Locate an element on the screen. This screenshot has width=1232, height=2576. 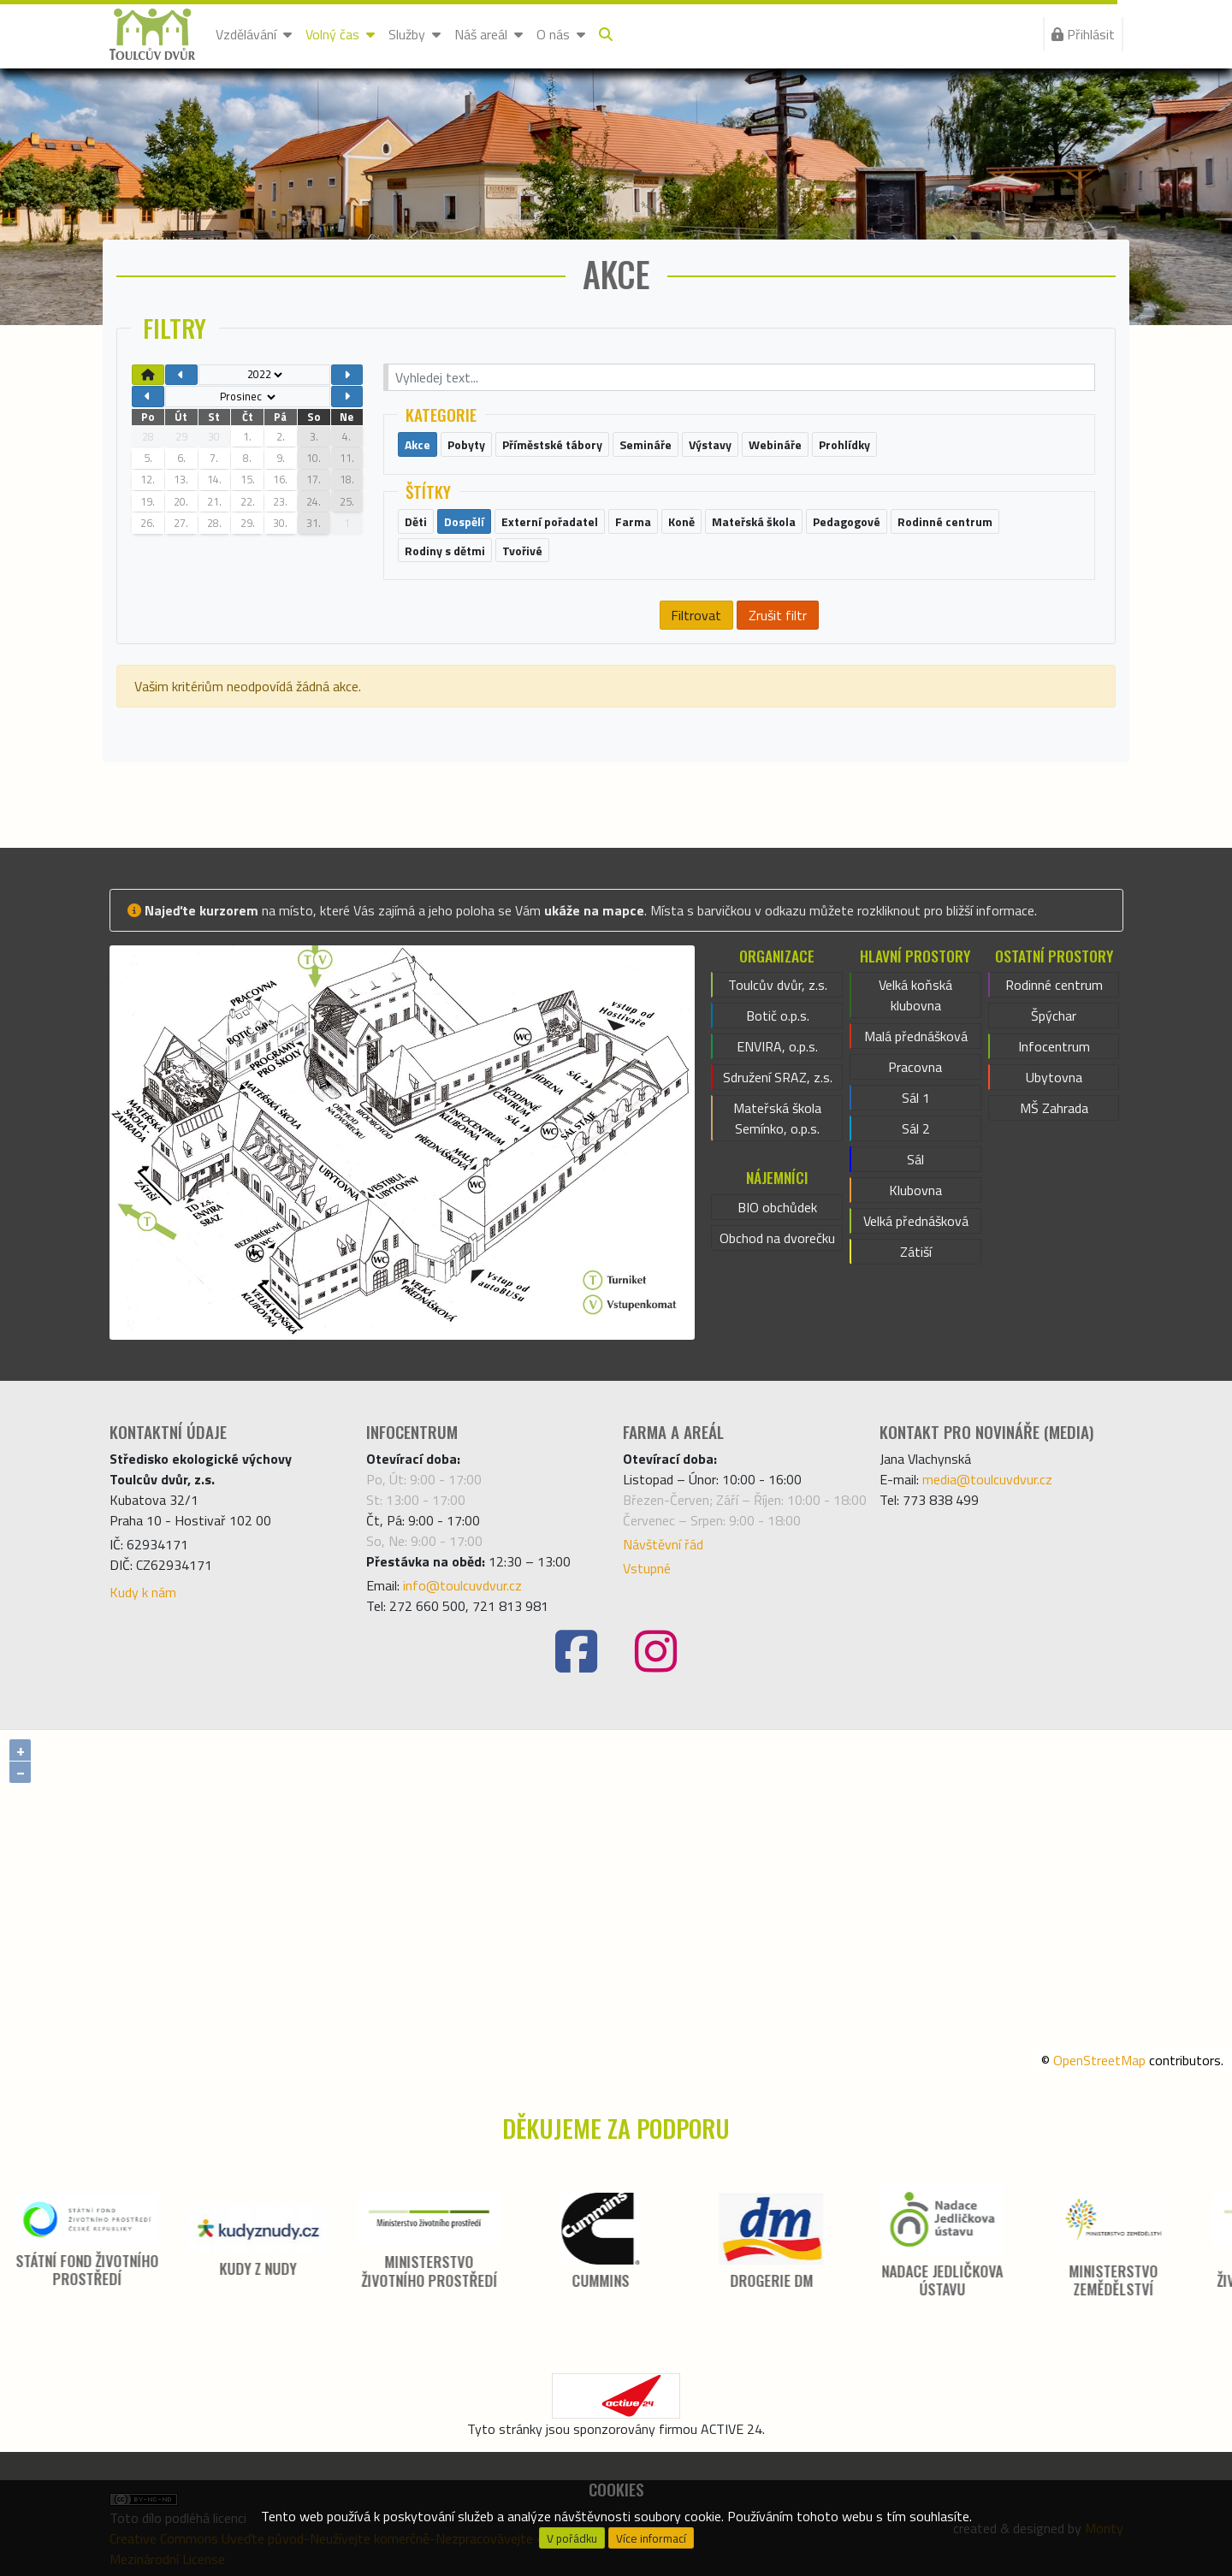
Návštěvní řád is located at coordinates (663, 1544).